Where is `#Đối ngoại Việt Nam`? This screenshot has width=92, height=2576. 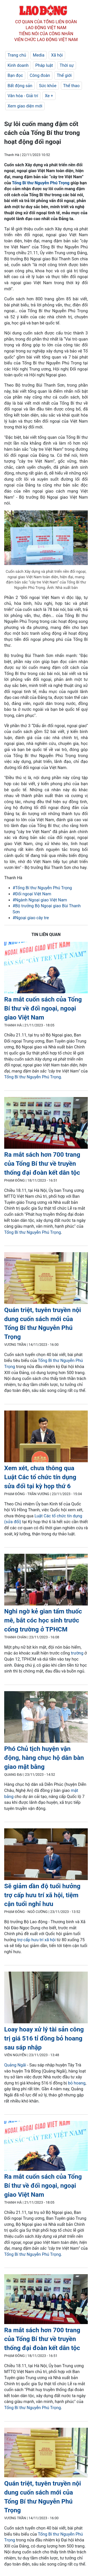 #Đối ngoại Việt Nam is located at coordinates (32, 893).